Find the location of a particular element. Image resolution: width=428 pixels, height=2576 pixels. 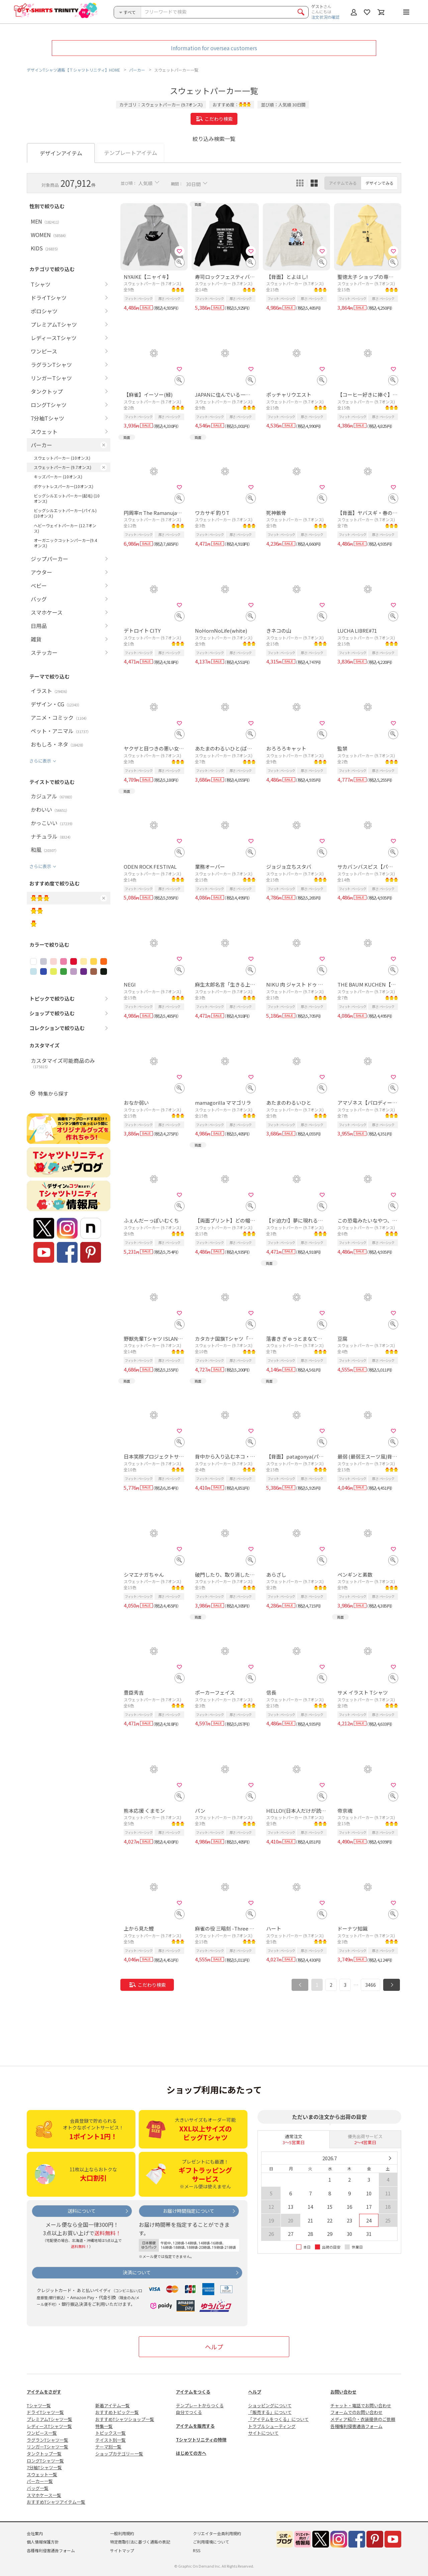

ワンピース一覧 is located at coordinates (42, 2433).